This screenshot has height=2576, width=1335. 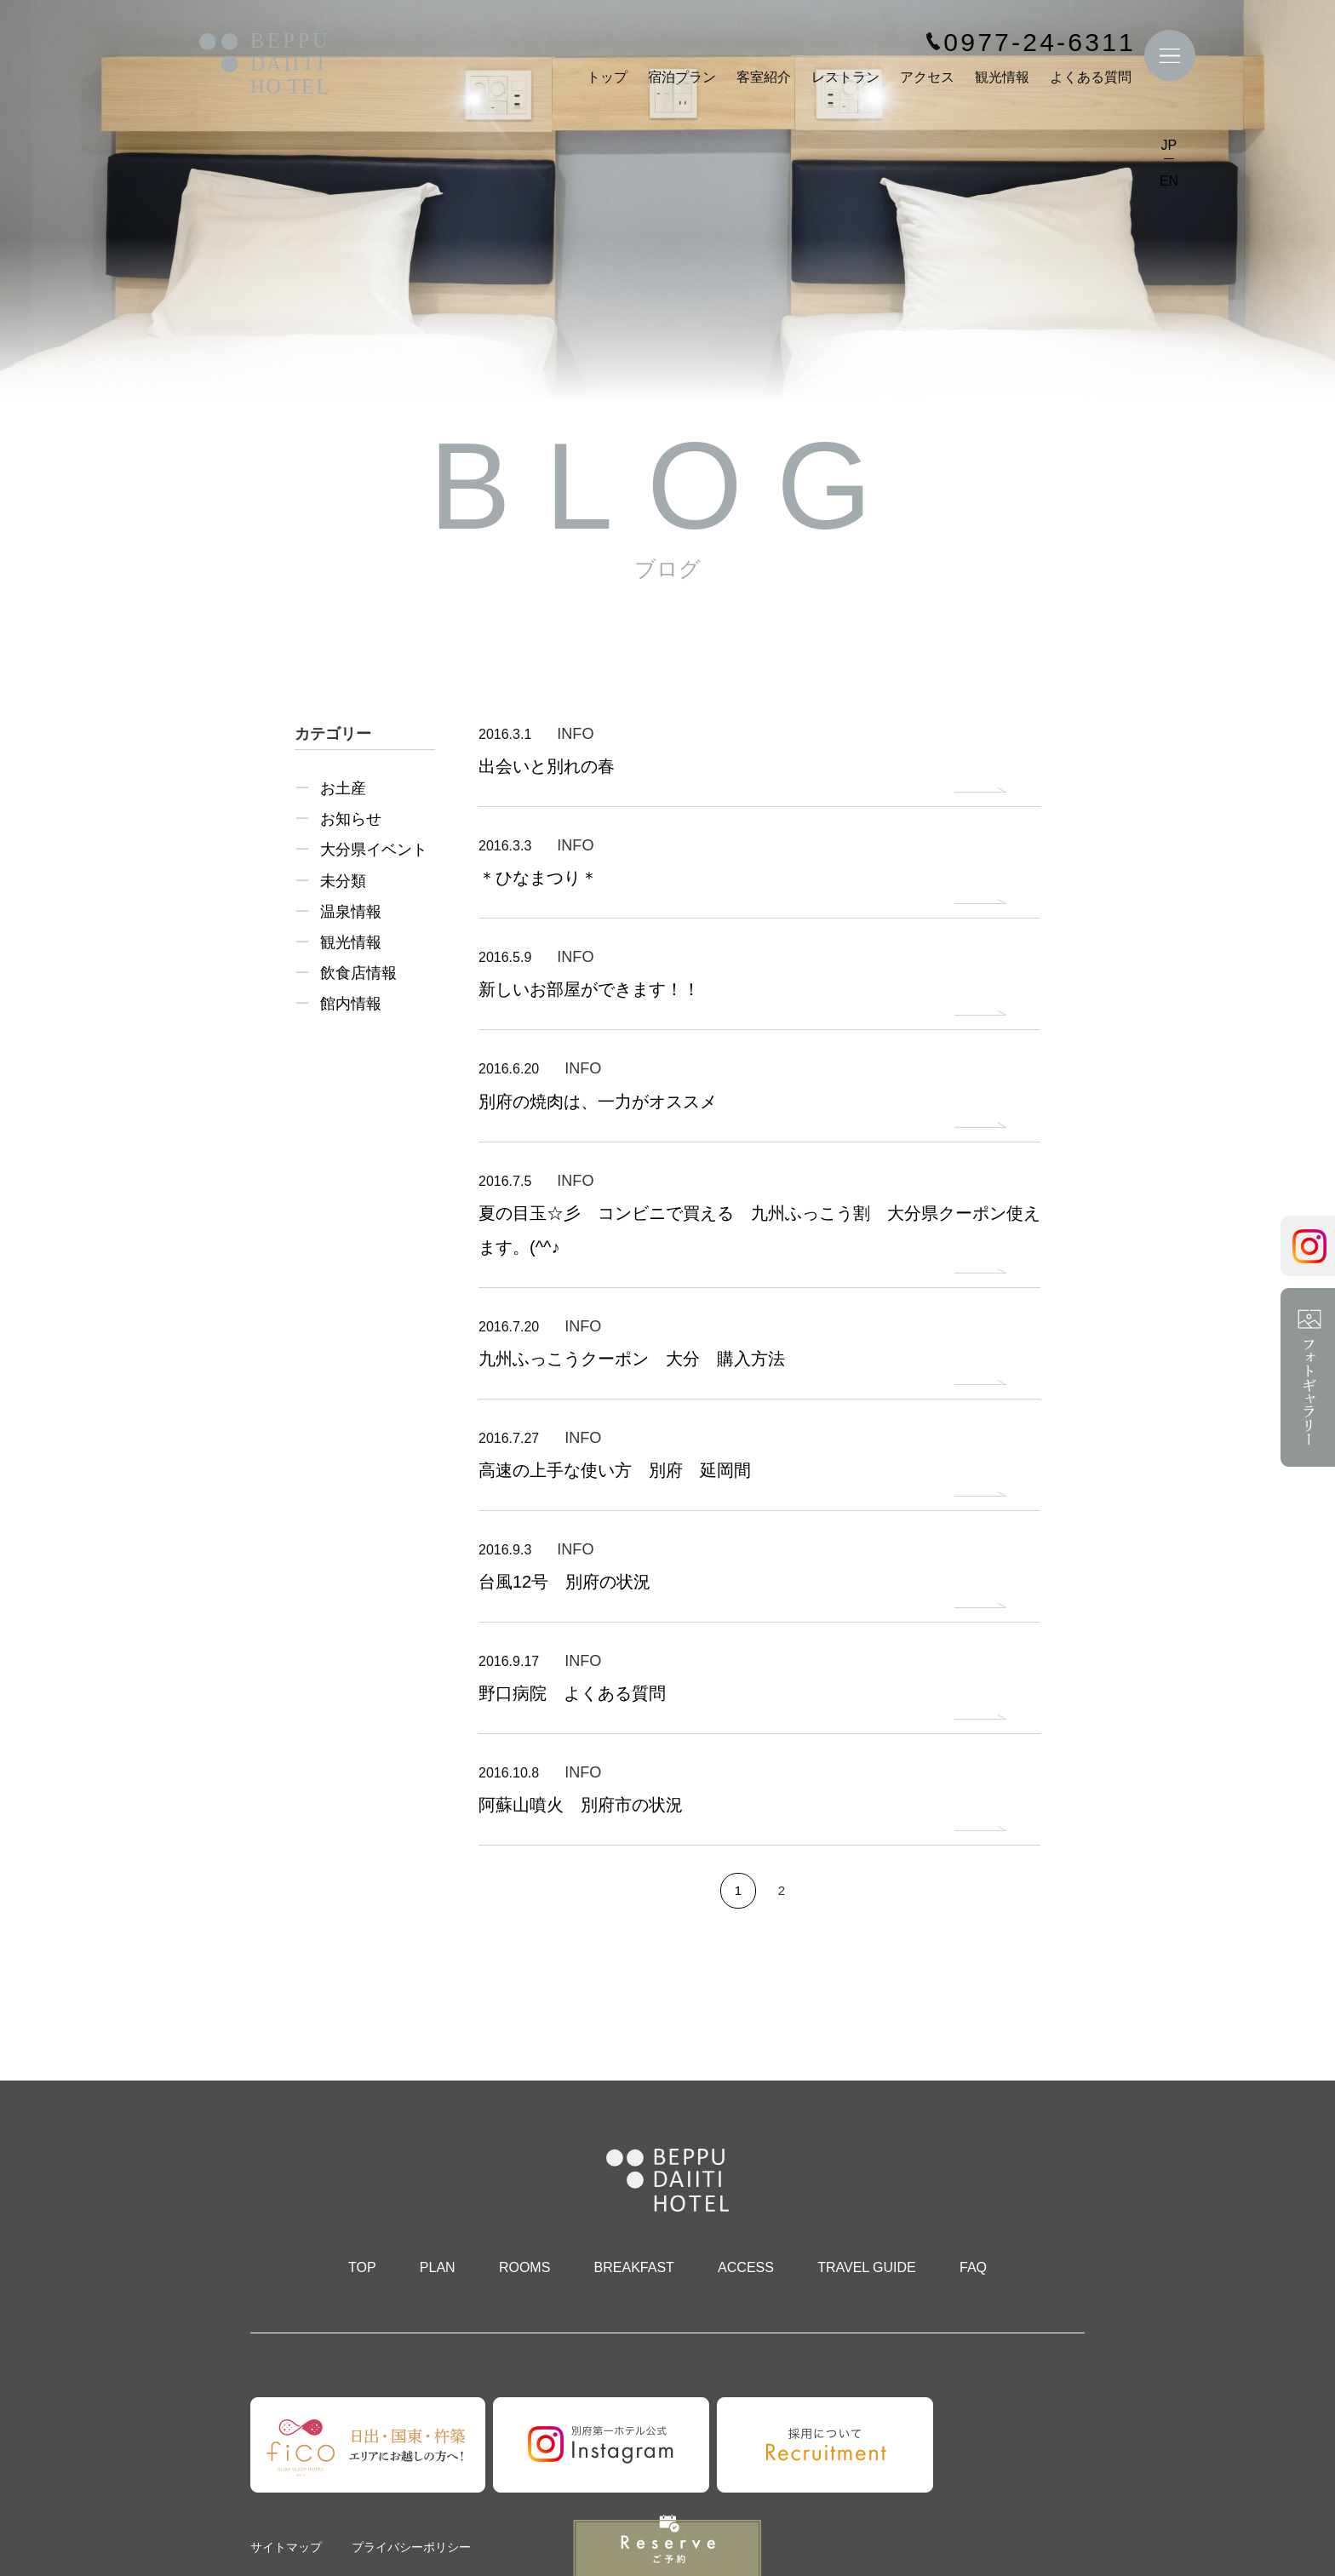 I want to click on お知らせ, so click(x=350, y=818).